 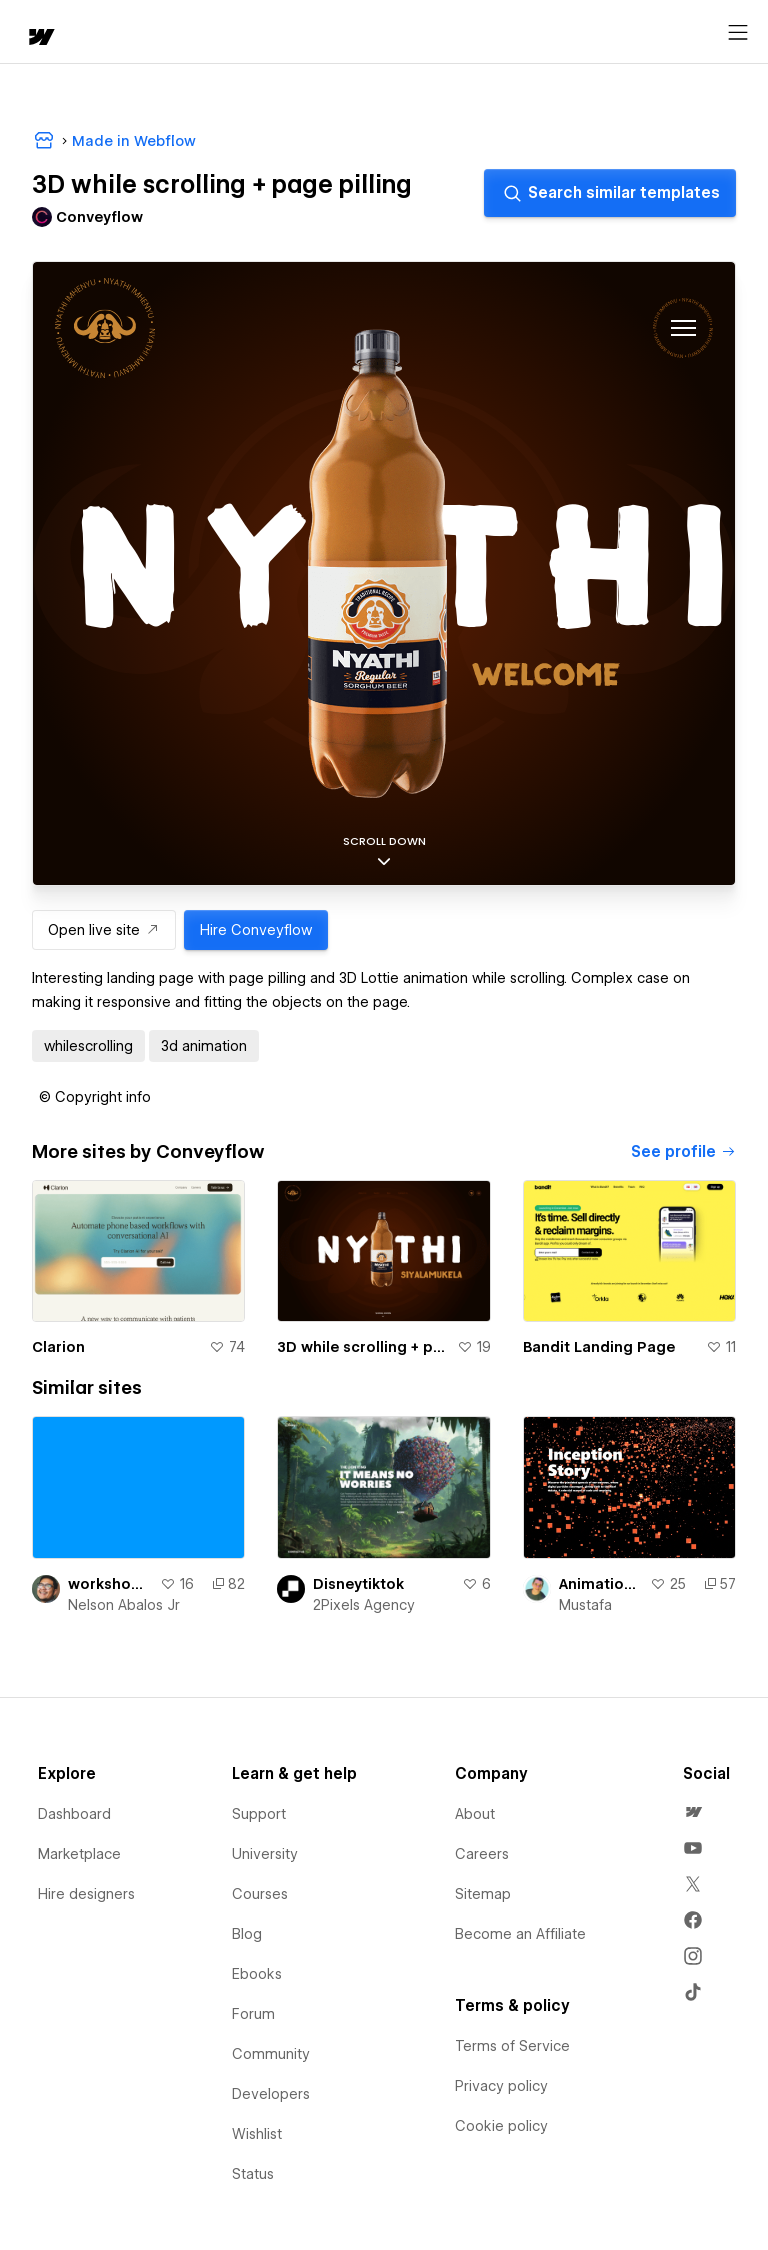 I want to click on Ebooks [menuitem], so click(x=257, y=1974).